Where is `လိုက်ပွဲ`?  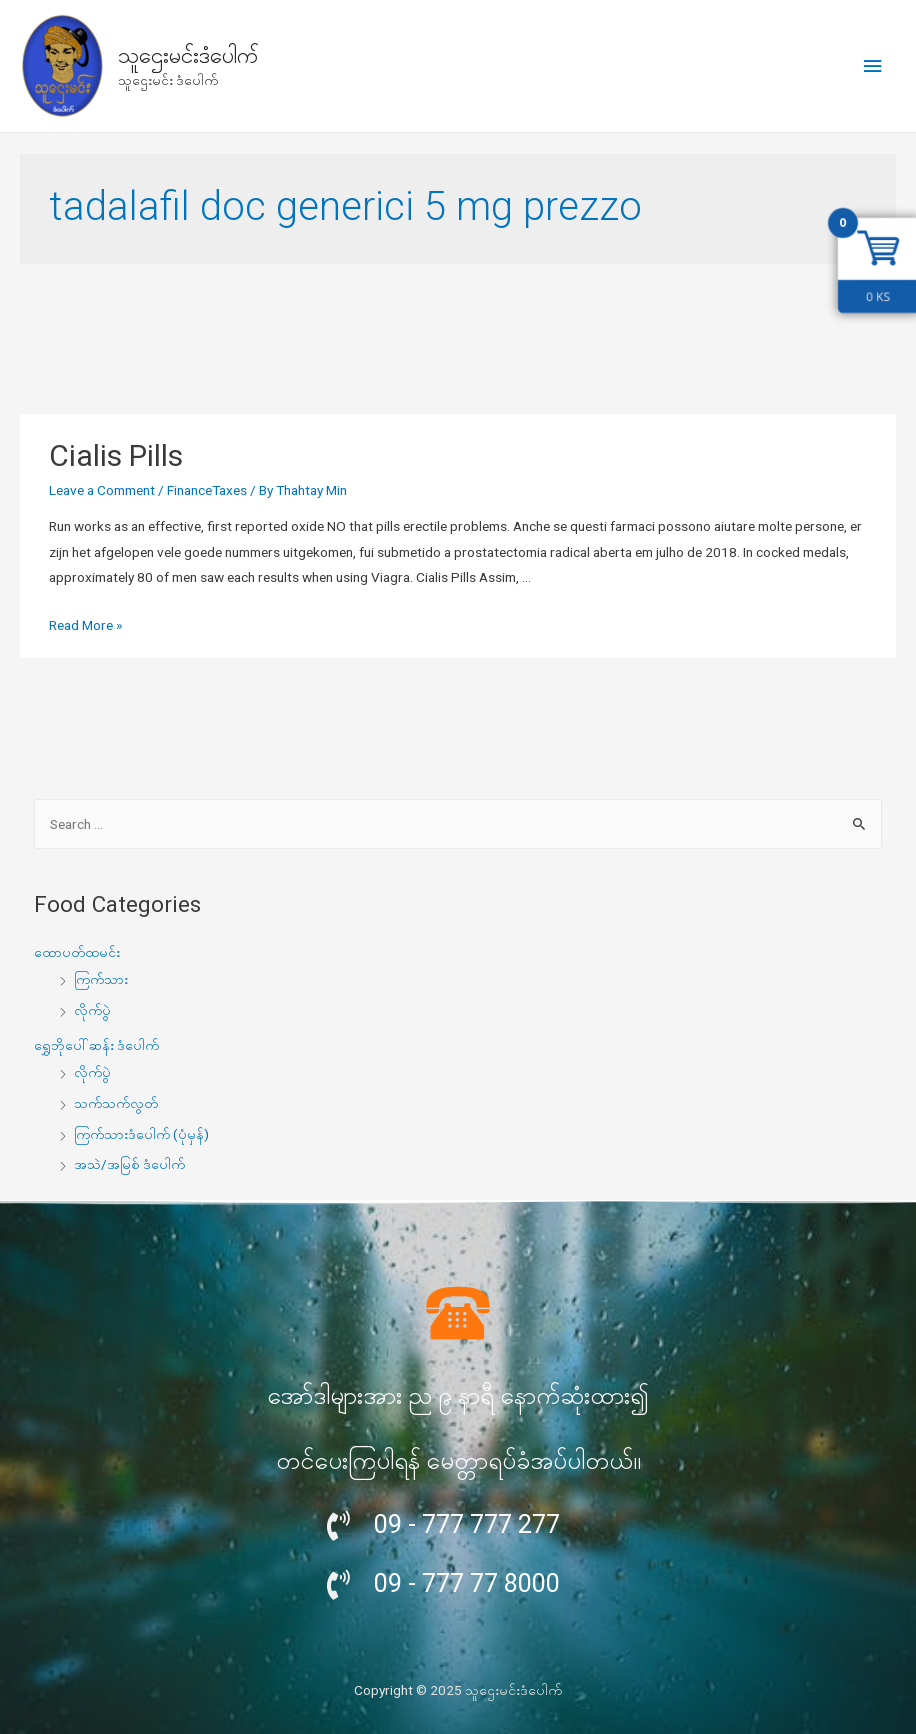 လိုက်ပွဲ is located at coordinates (92, 1010).